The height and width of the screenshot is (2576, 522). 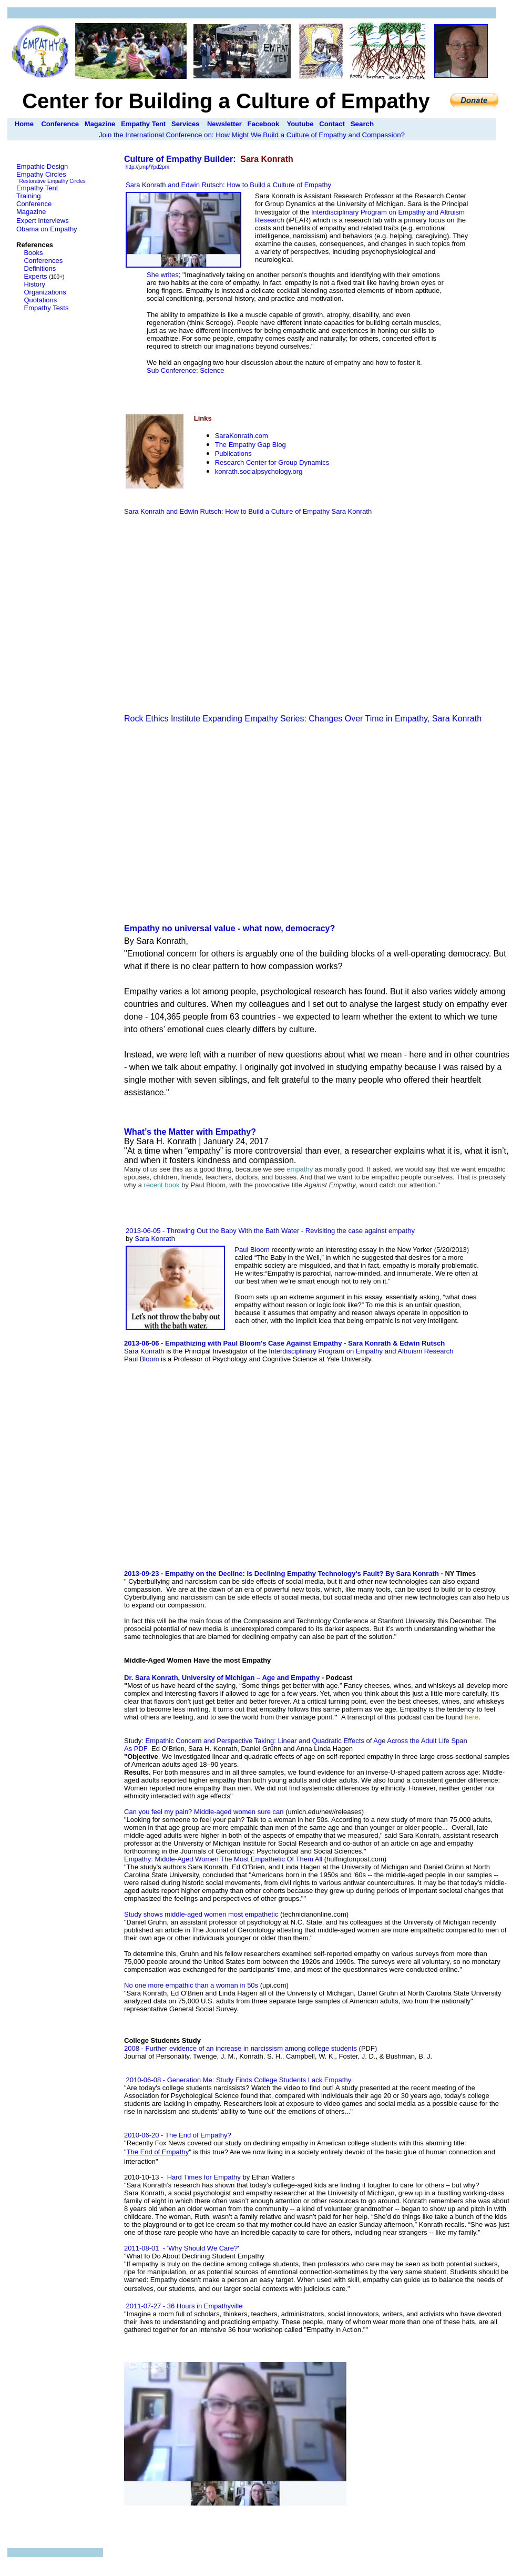 I want to click on Sub Conference: Science, so click(x=185, y=370).